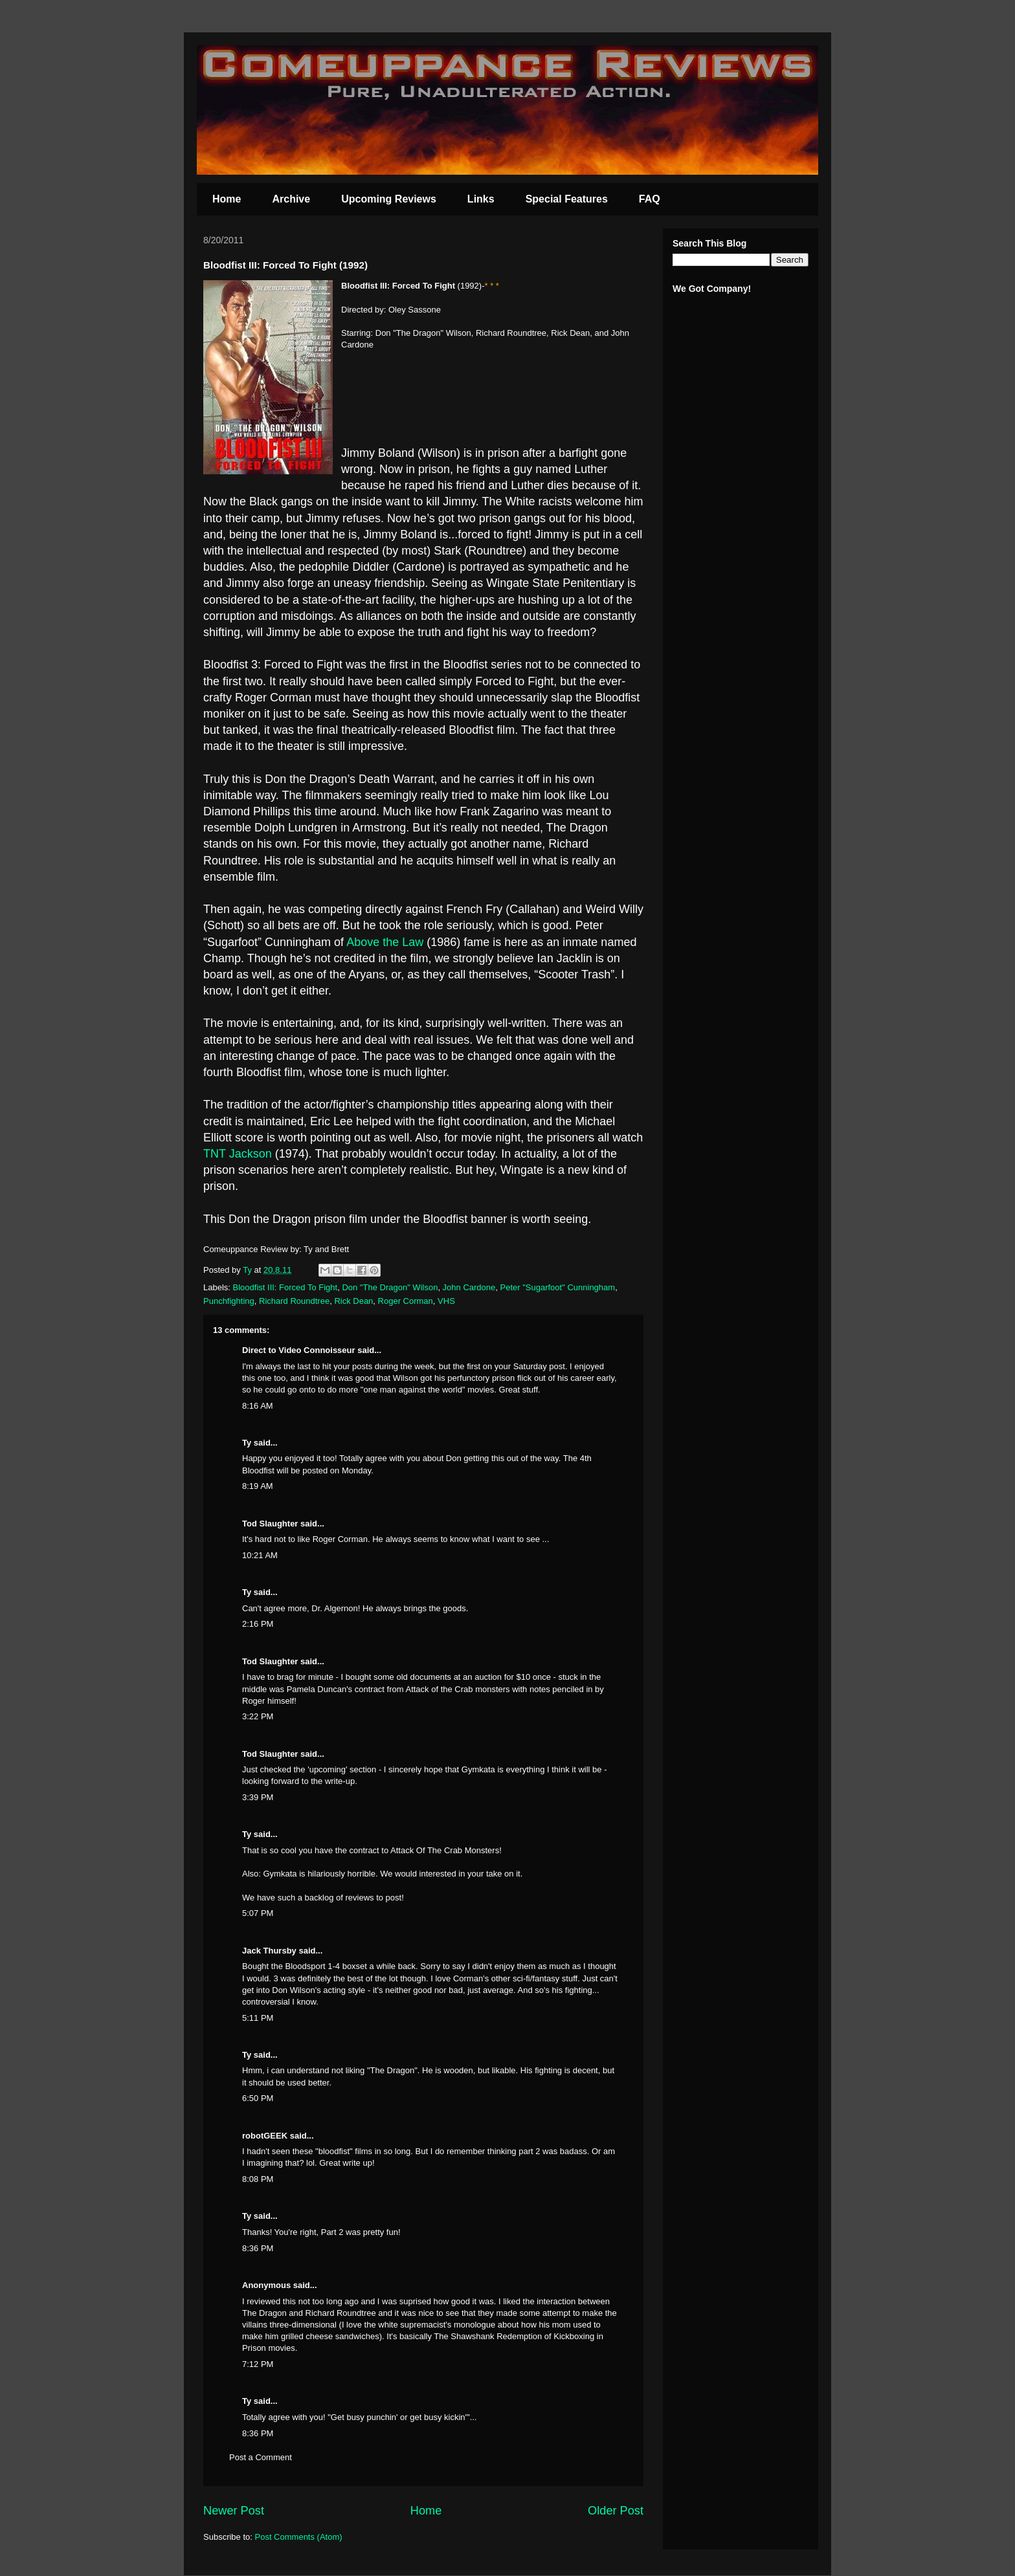 This screenshot has height=2576, width=1015. I want to click on 8:16 AM, so click(257, 1406).